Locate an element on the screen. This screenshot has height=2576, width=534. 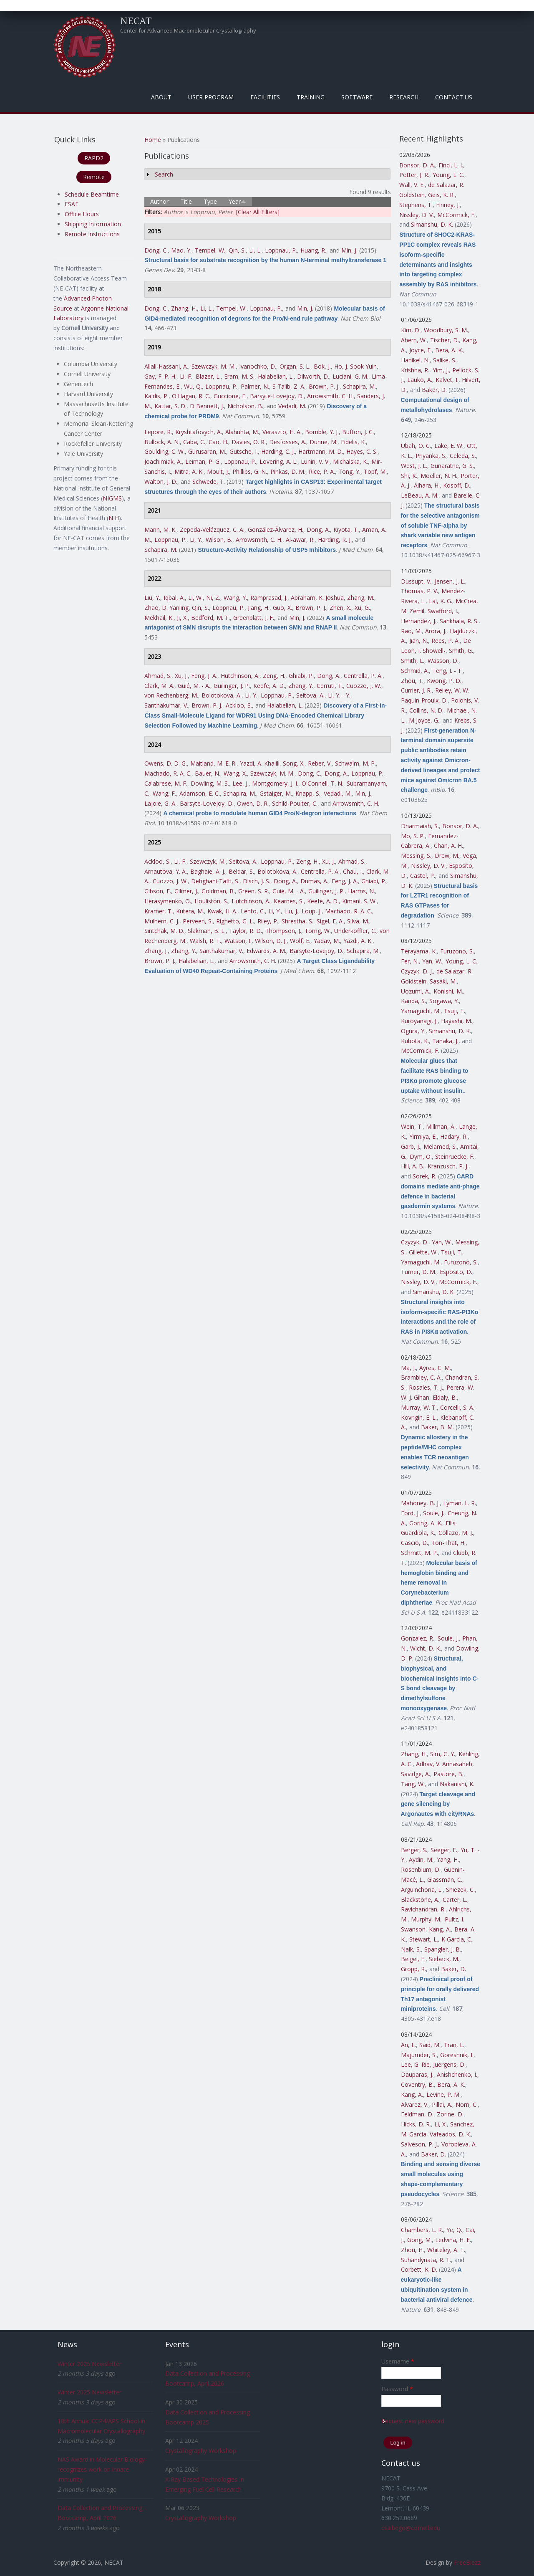
Schwede, T. is located at coordinates (208, 481).